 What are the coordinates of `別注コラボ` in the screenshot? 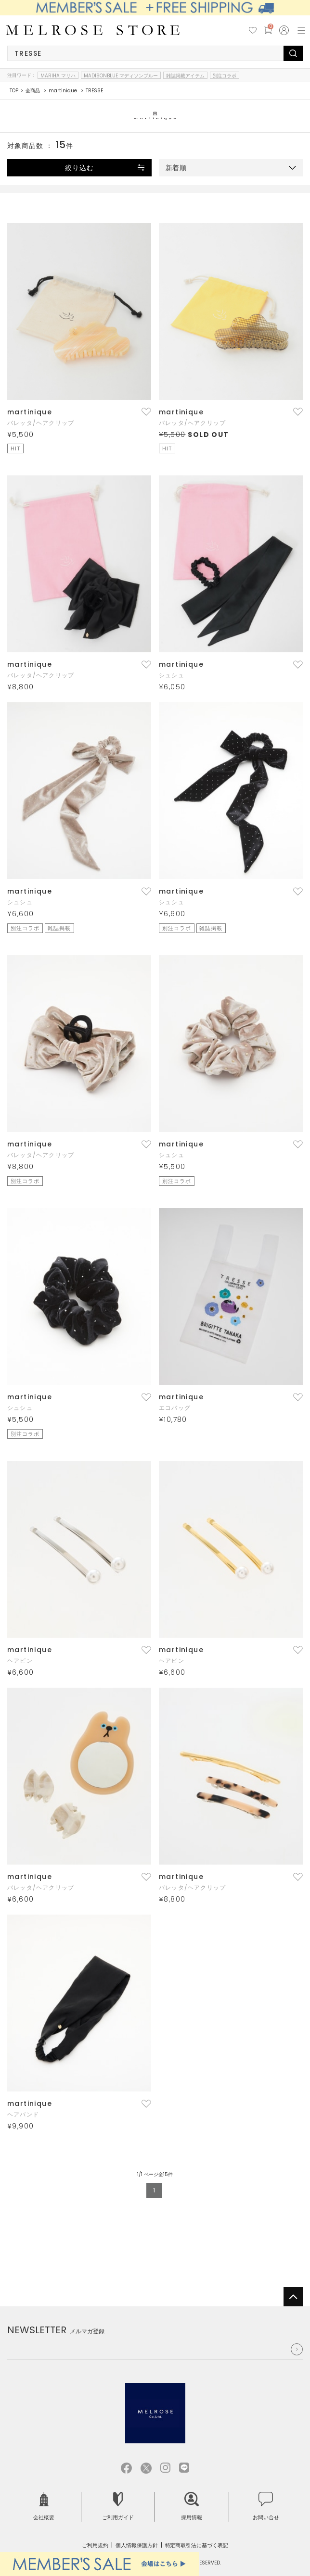 It's located at (225, 75).